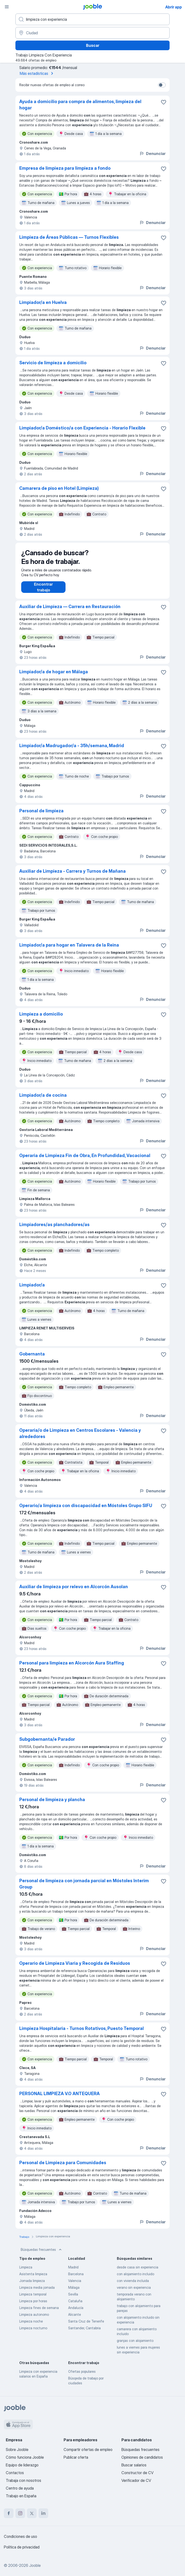 This screenshot has width=185, height=2576. What do you see at coordinates (43, 302) in the screenshot?
I see `Limpiador/a en Huelva` at bounding box center [43, 302].